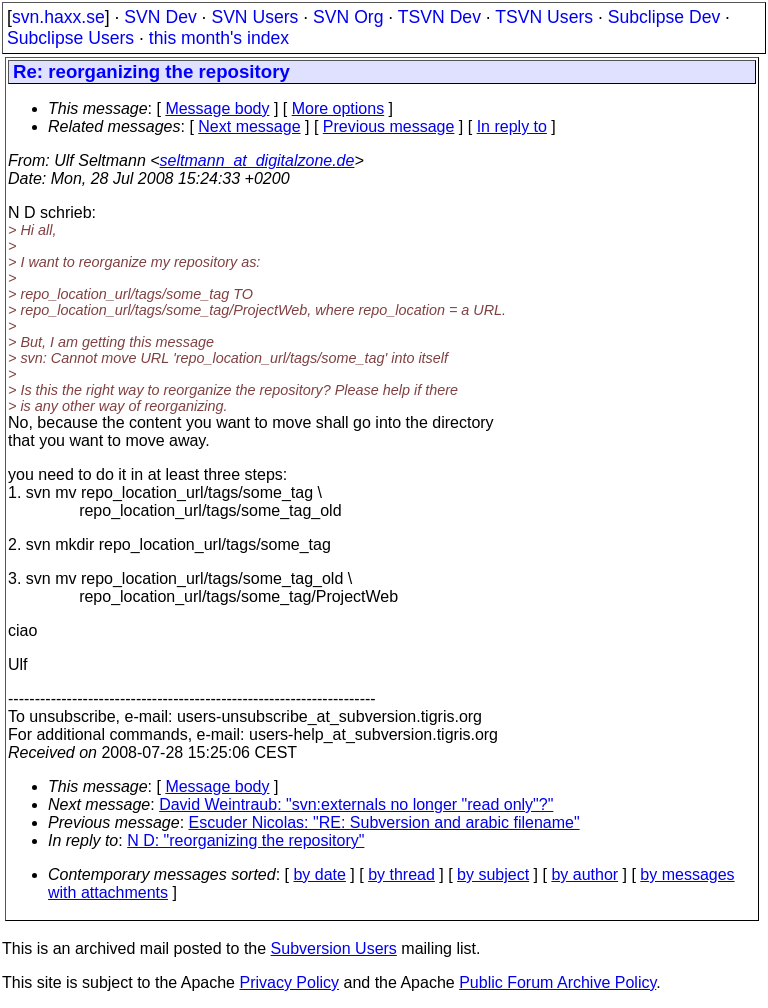 Image resolution: width=768 pixels, height=1008 pixels. What do you see at coordinates (493, 874) in the screenshot?
I see `by subject` at bounding box center [493, 874].